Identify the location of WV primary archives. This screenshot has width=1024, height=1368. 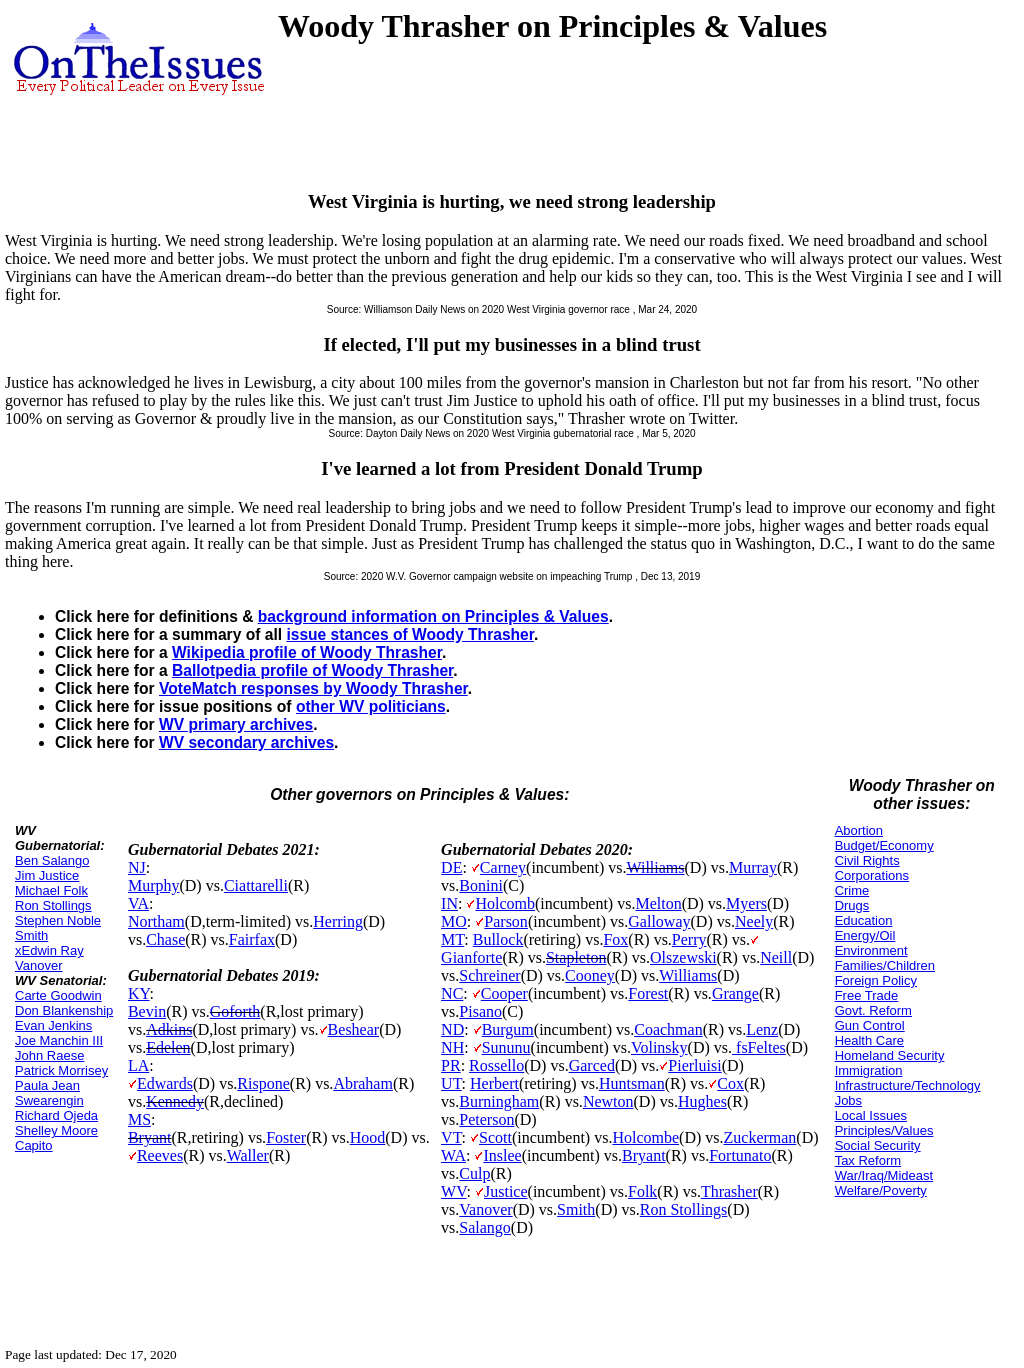
(236, 724).